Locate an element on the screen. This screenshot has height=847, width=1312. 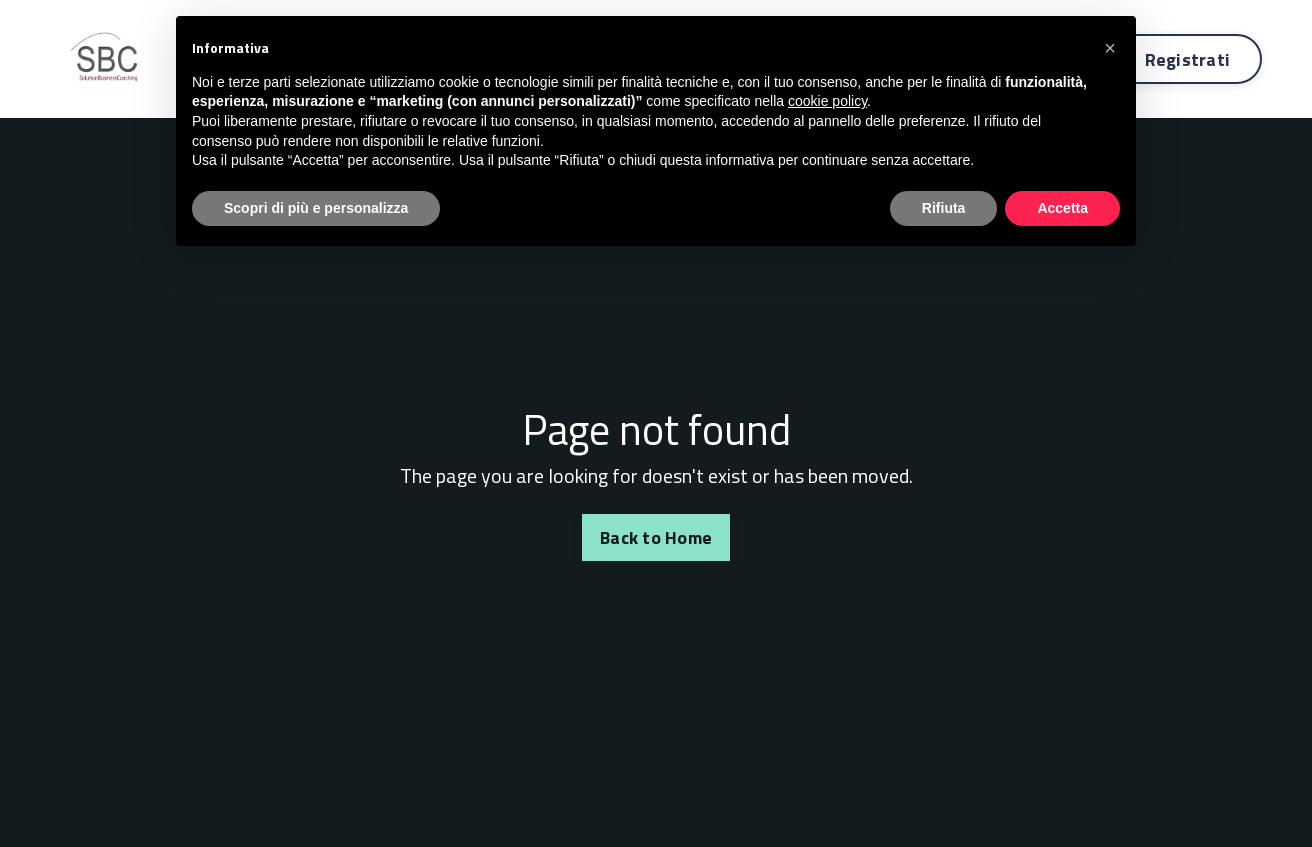
Accetta [button] is located at coordinates (1062, 208).